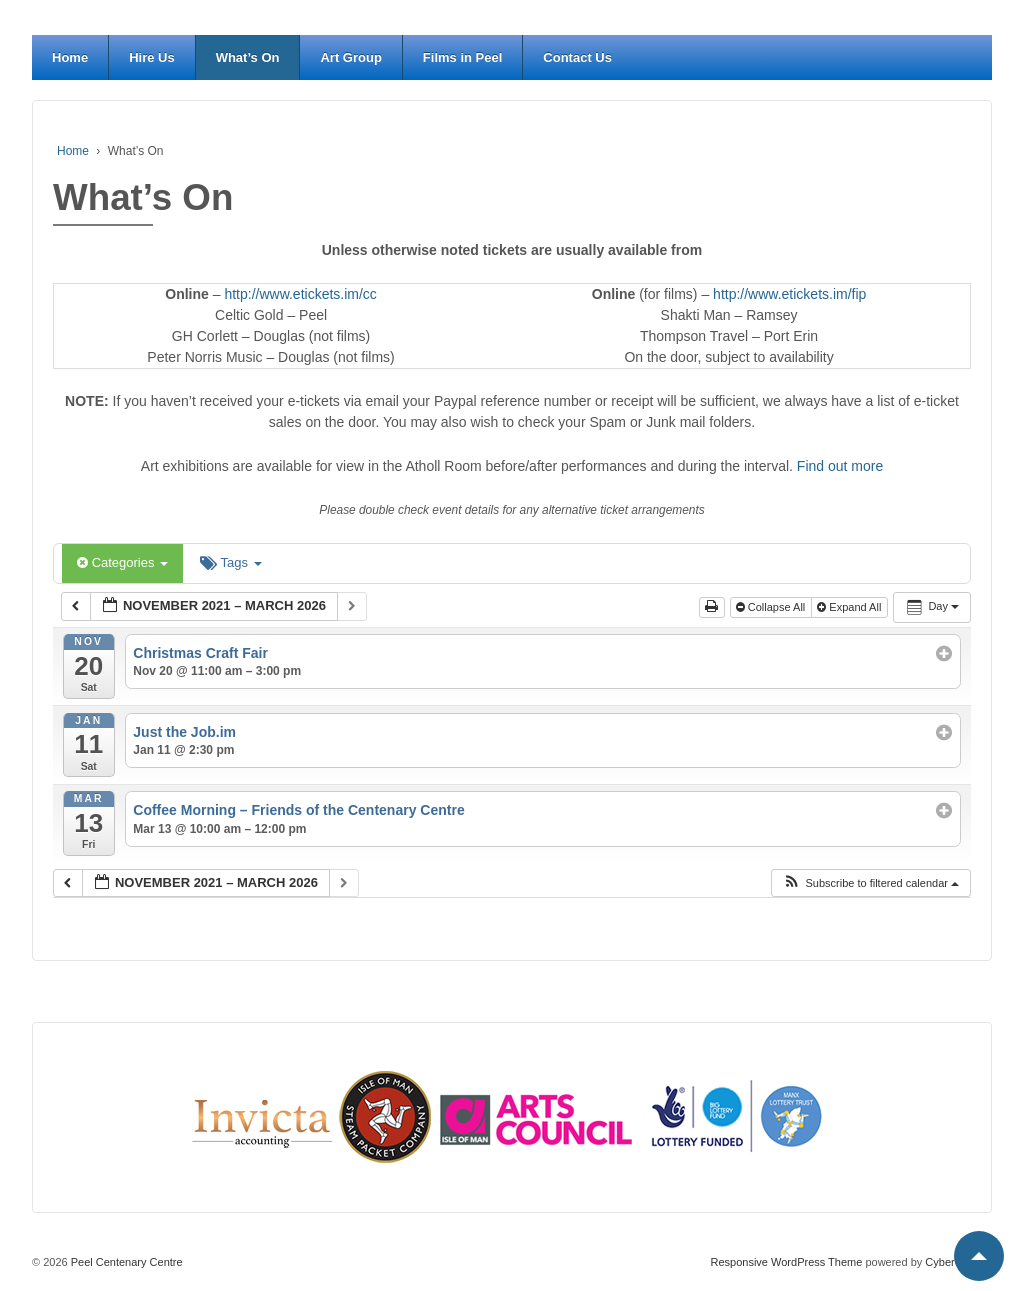 This screenshot has height=1291, width=1024. I want to click on Art Group, so click(350, 57).